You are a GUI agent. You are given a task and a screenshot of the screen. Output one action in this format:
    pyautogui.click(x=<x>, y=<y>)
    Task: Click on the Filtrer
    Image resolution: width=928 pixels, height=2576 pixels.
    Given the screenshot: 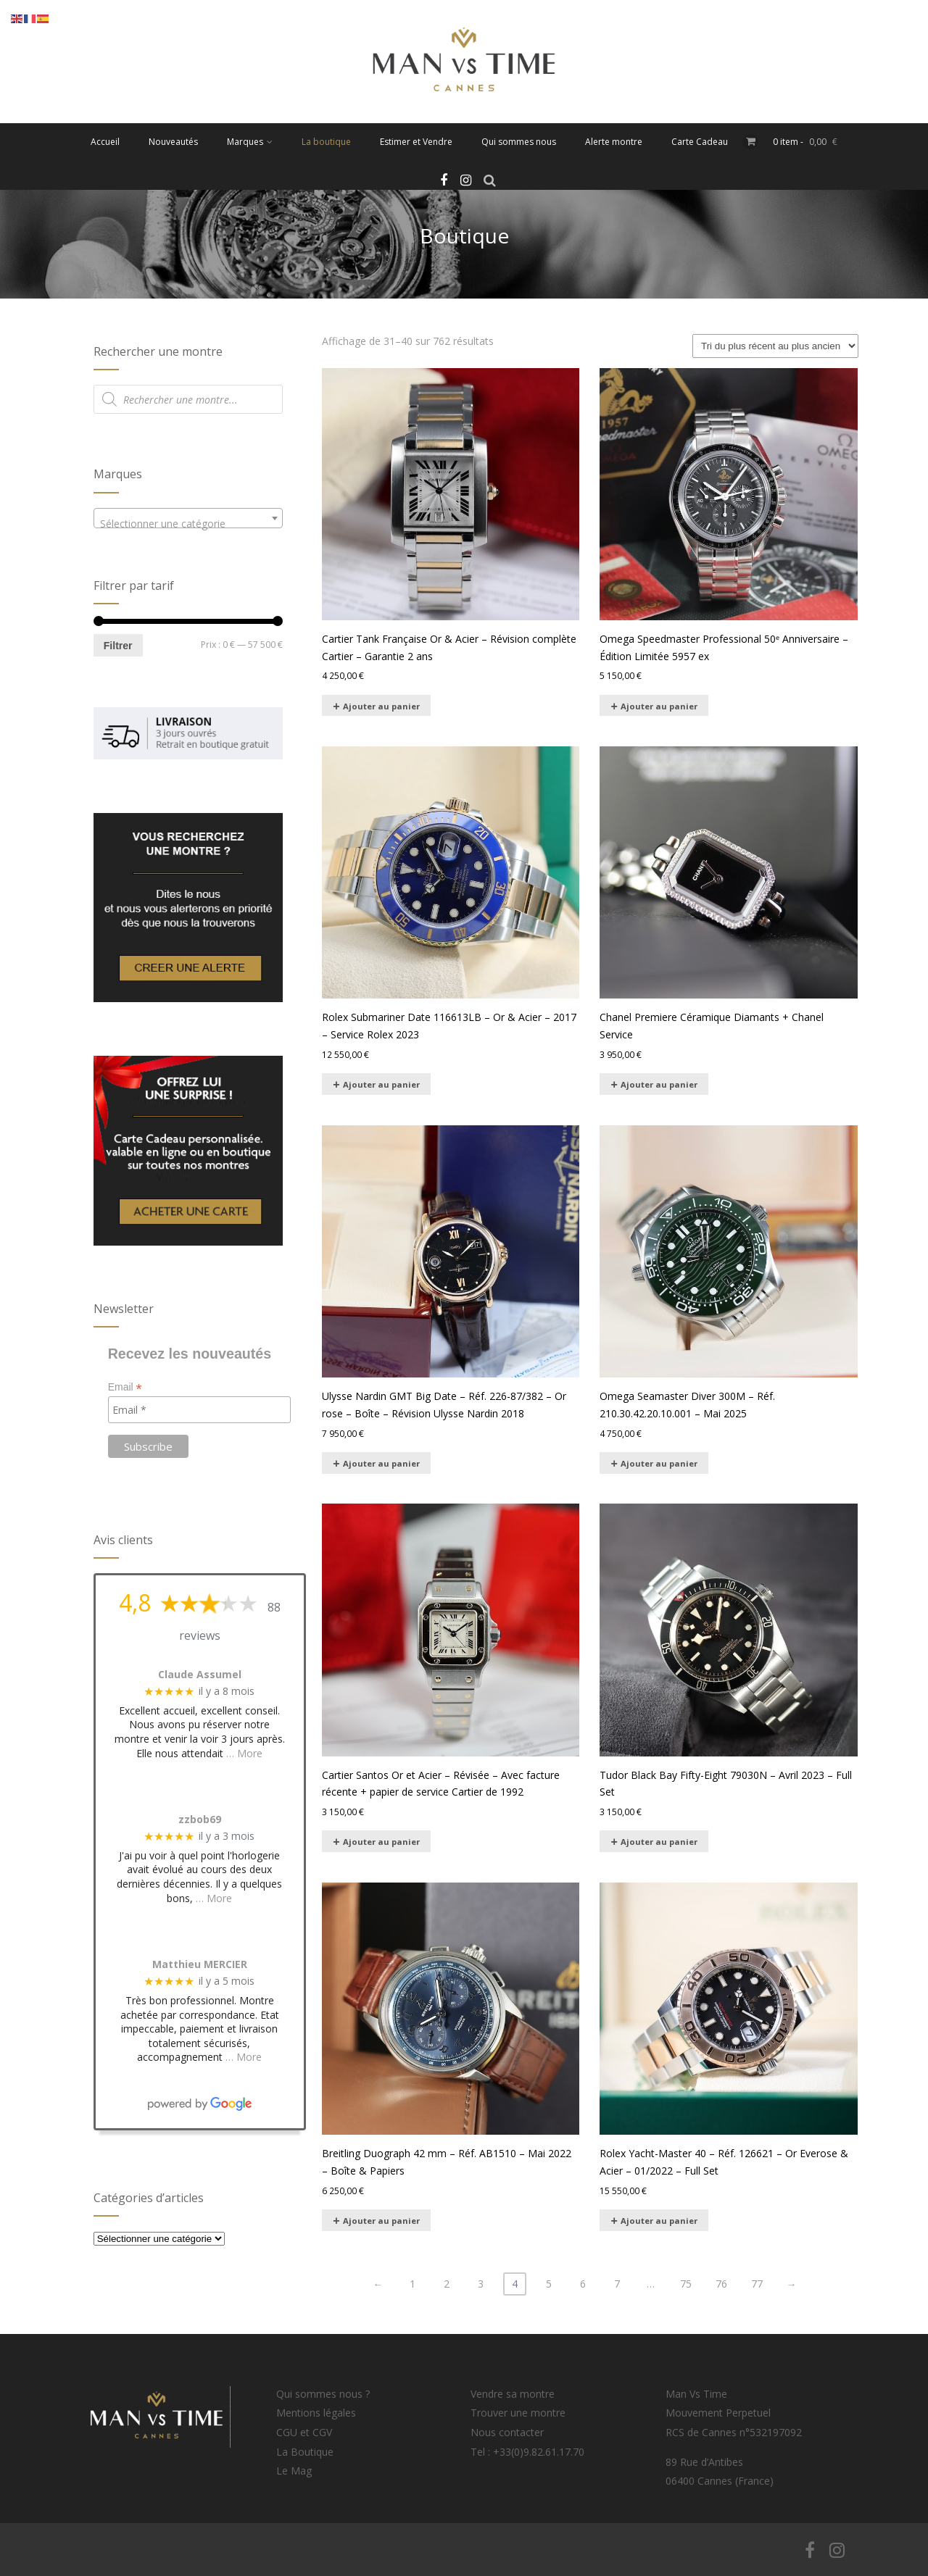 What is the action you would take?
    pyautogui.click(x=118, y=645)
    